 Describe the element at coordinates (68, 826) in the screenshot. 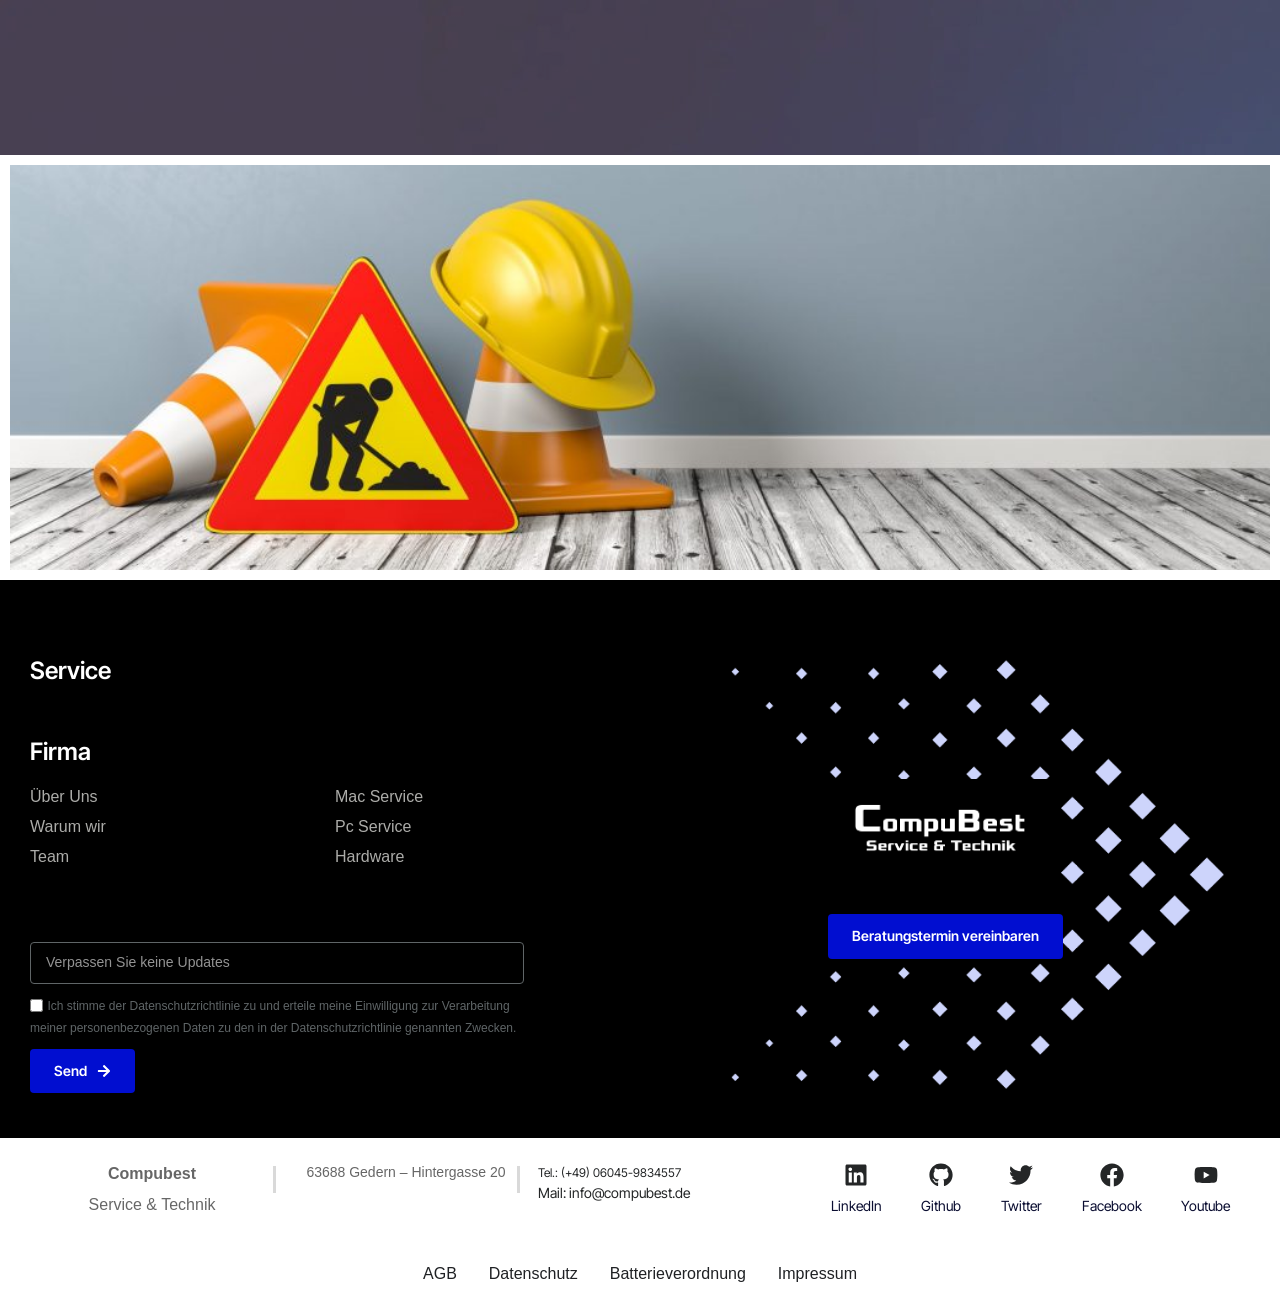

I see `Warum wir` at that location.